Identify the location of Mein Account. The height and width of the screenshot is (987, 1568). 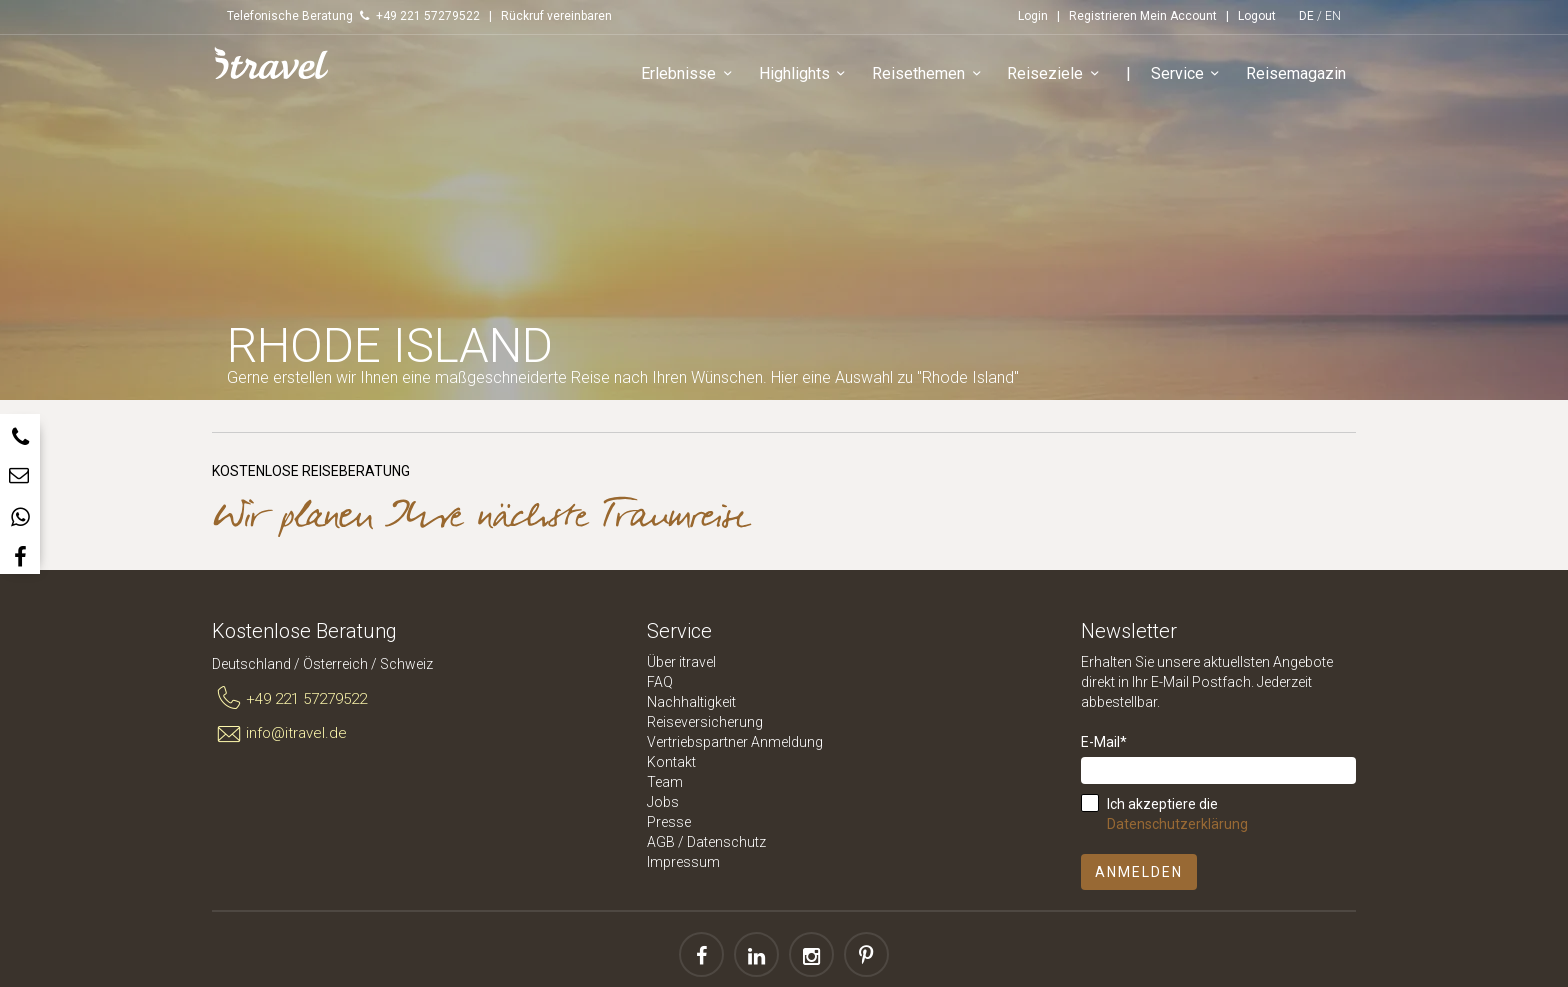
(1178, 16).